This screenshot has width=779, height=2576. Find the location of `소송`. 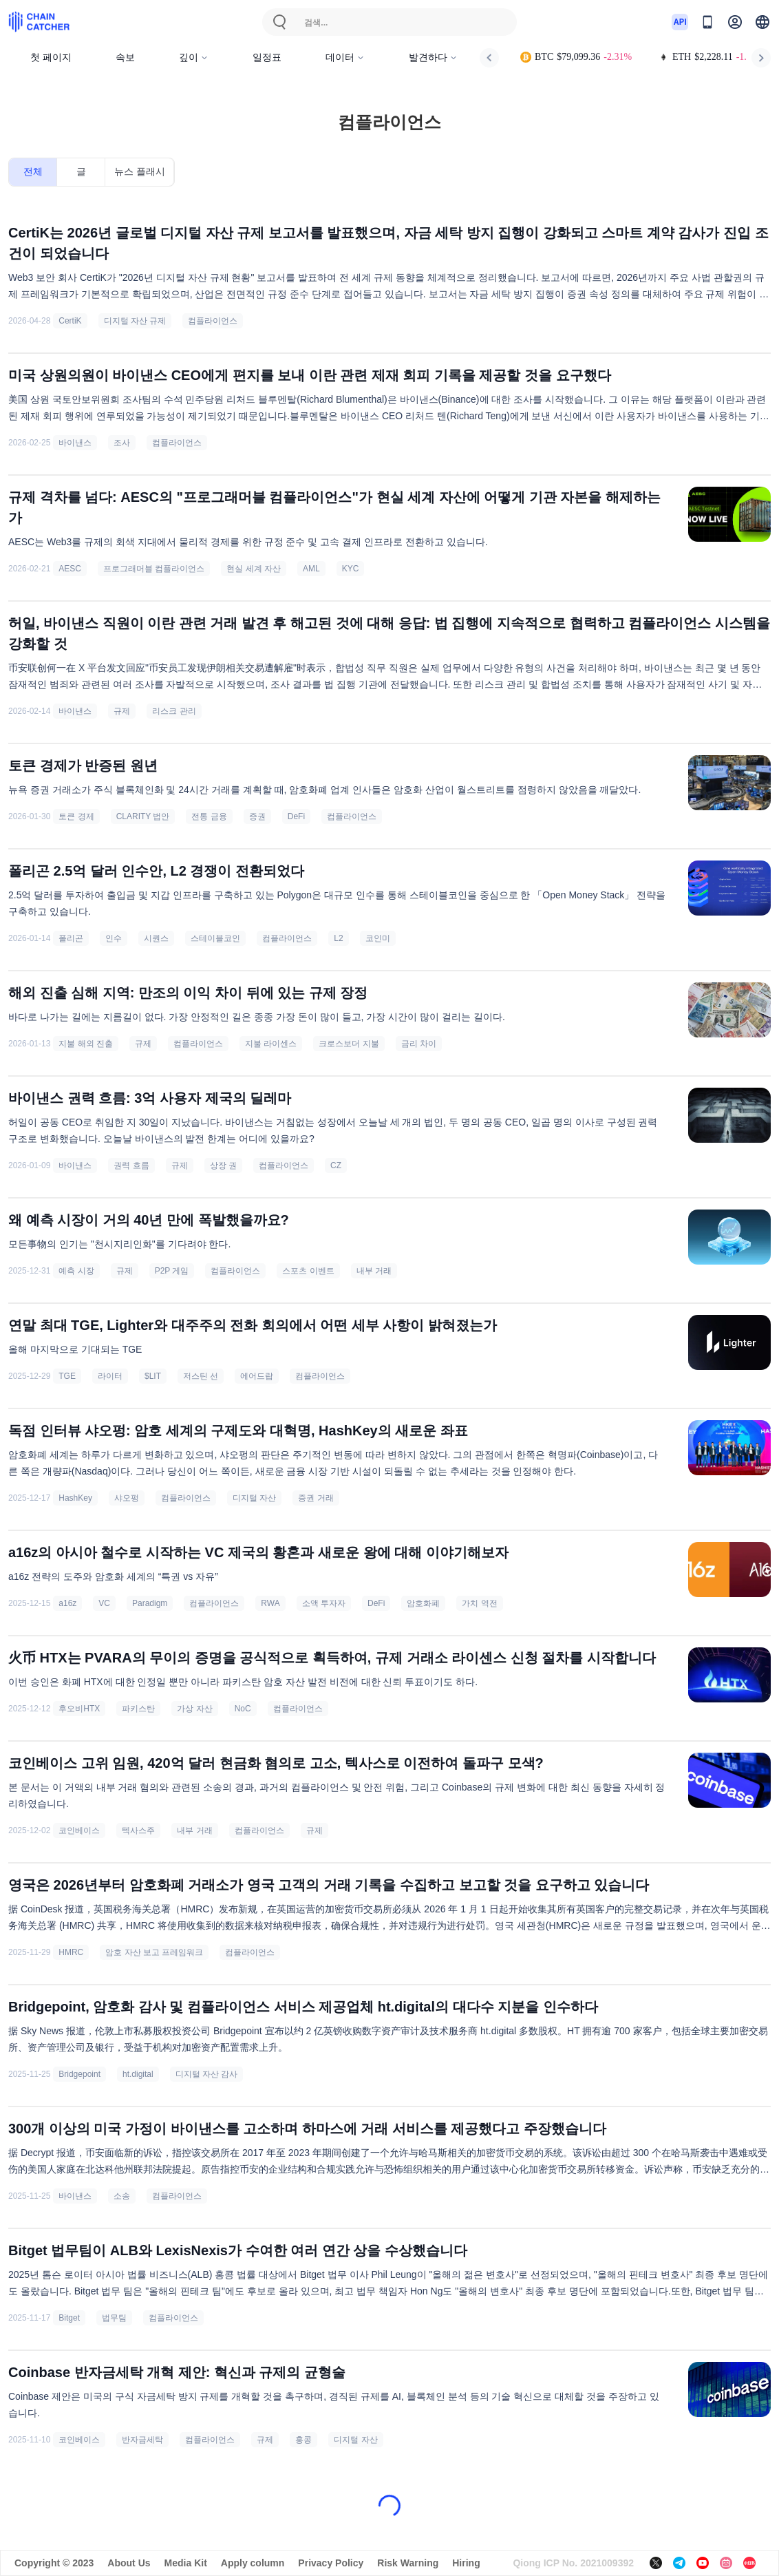

소송 is located at coordinates (122, 2196).